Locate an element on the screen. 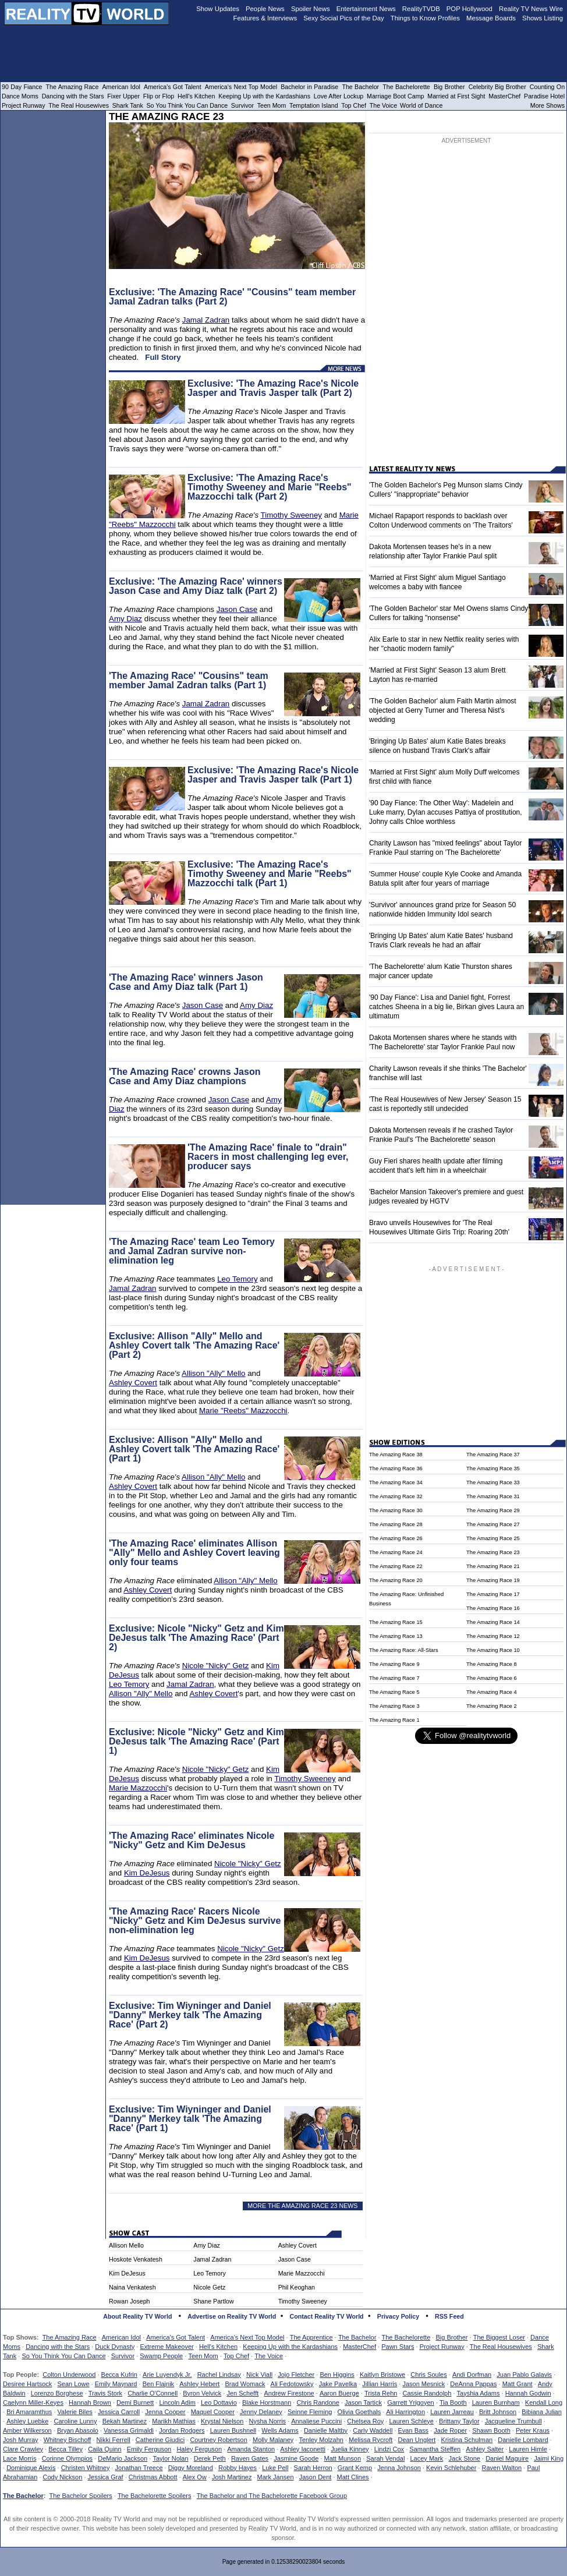 The height and width of the screenshot is (2576, 567). Josh Murray is located at coordinates (20, 2439).